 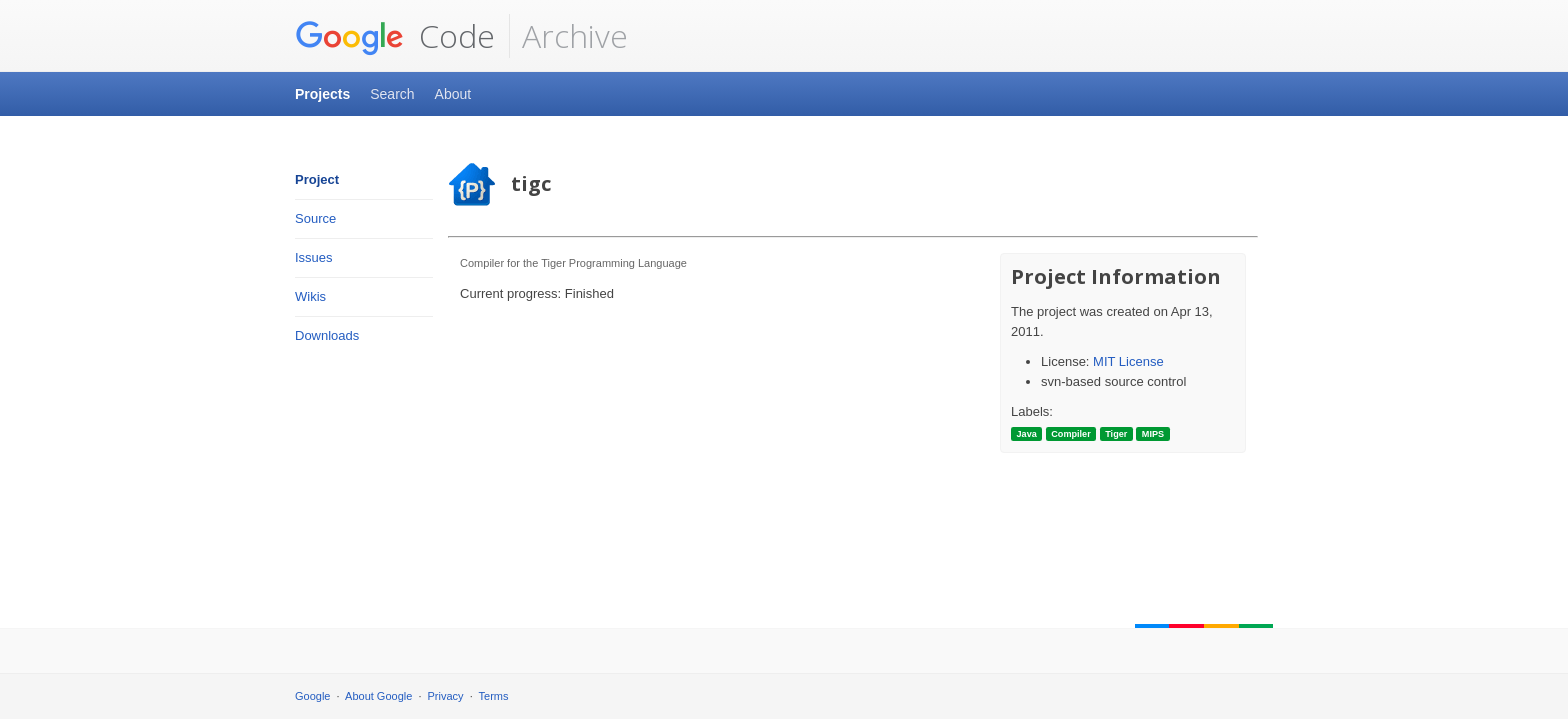 I want to click on Google, so click(x=312, y=696).